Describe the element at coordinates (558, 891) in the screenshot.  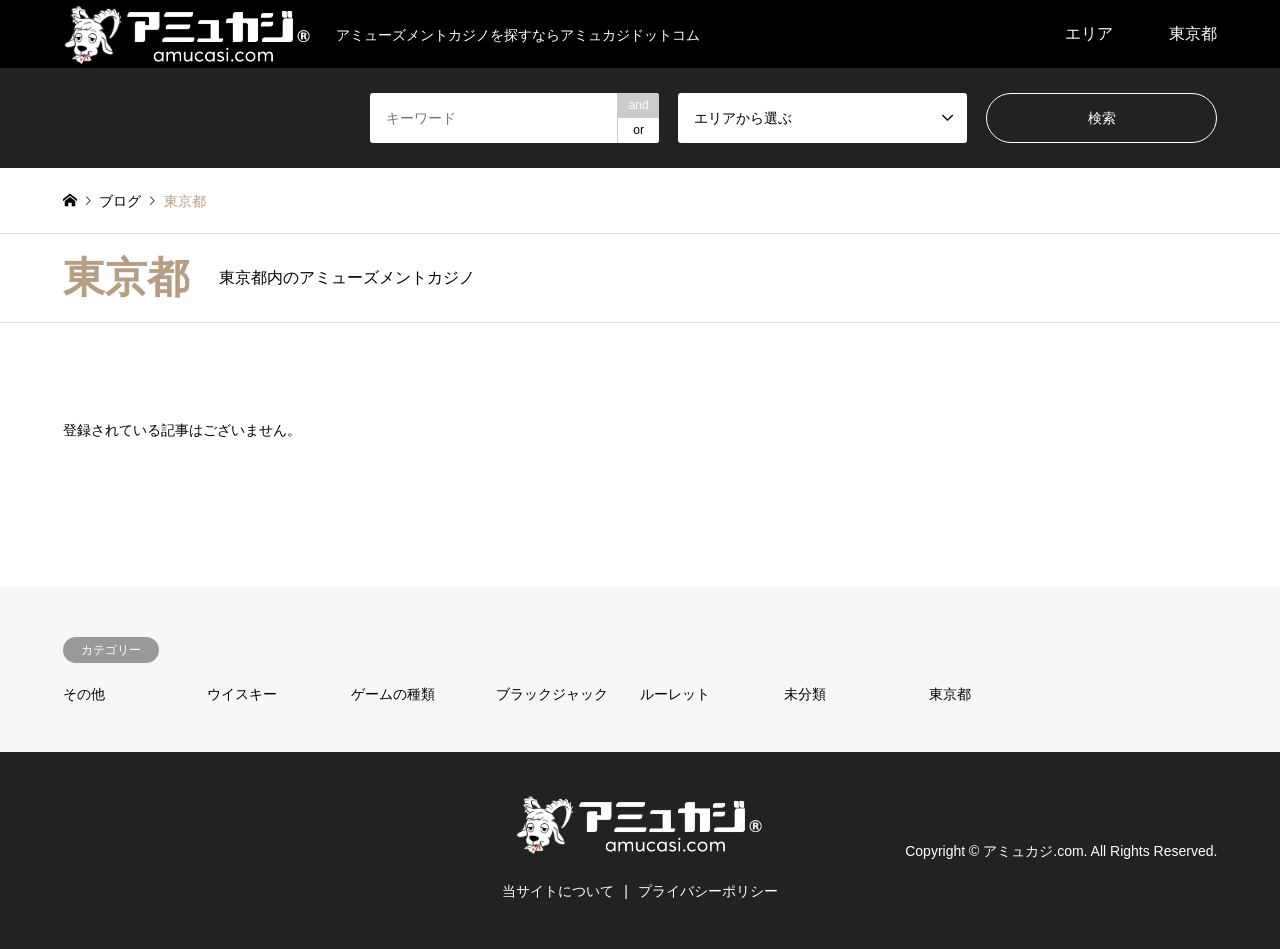
I see `当サイトについて` at that location.